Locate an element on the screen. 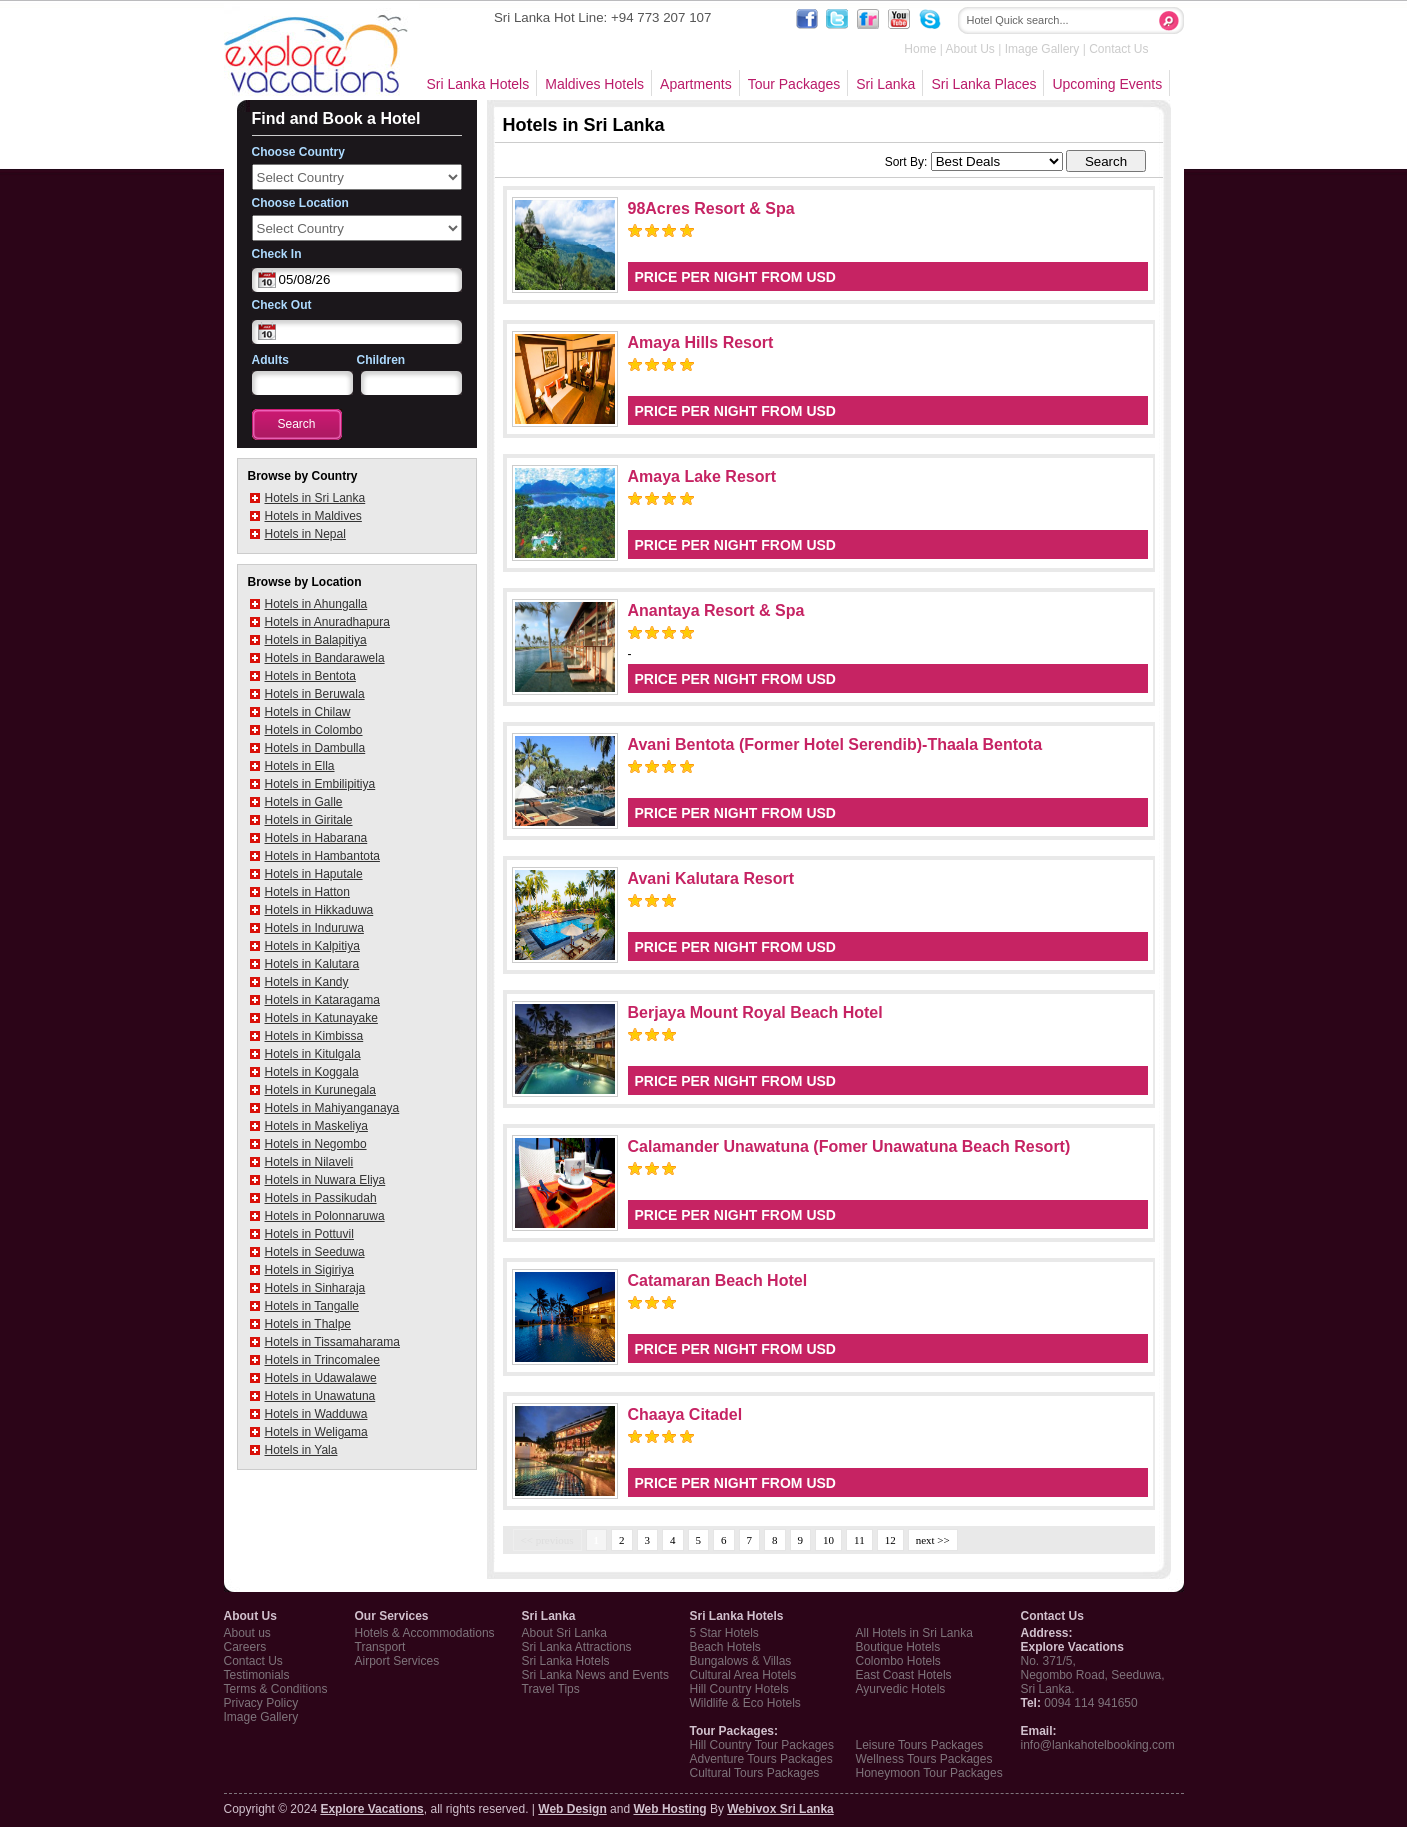 The height and width of the screenshot is (1827, 1407). Wellness Tours Packages is located at coordinates (924, 1759).